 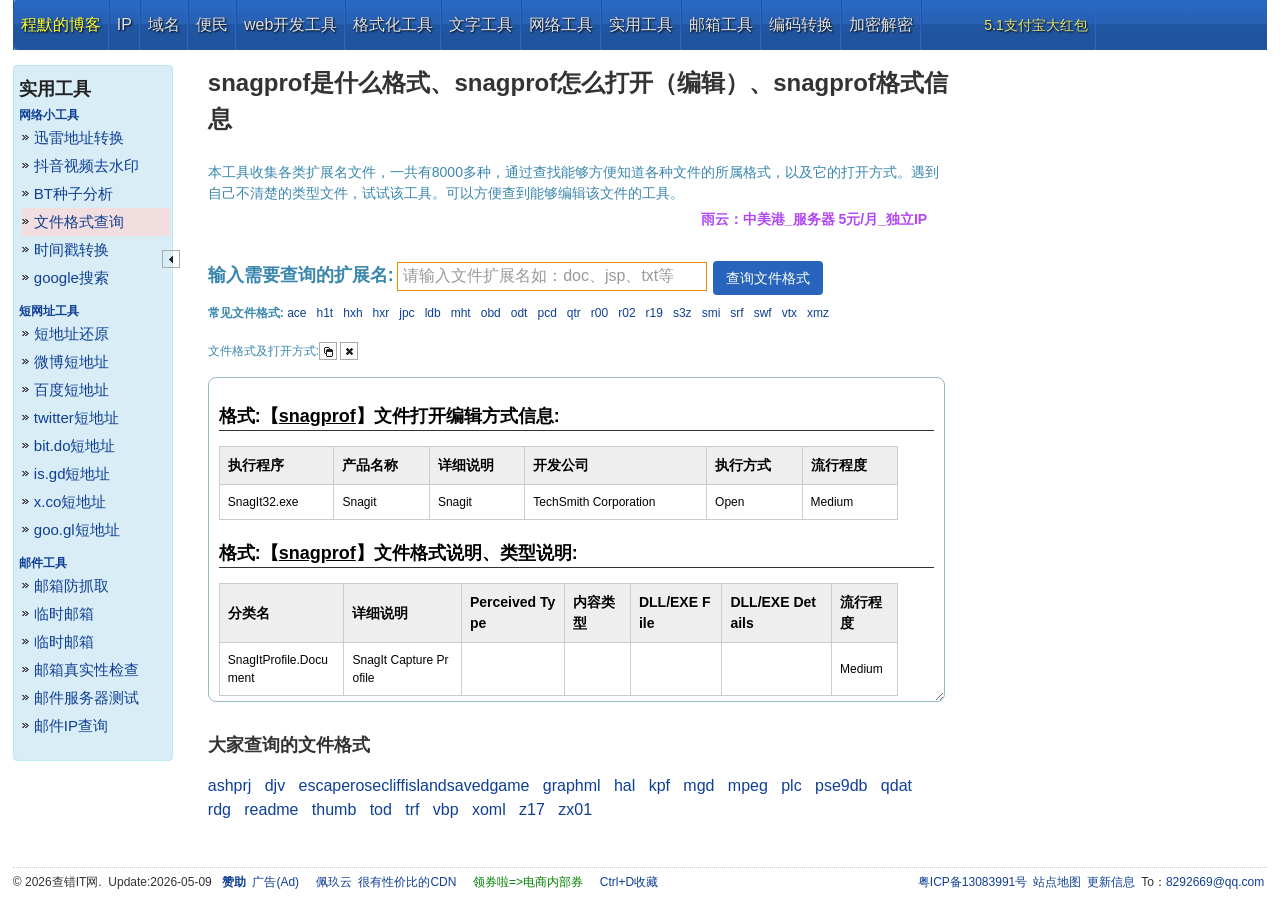 I want to click on 5.1支付宝大红包, so click(x=1035, y=25).